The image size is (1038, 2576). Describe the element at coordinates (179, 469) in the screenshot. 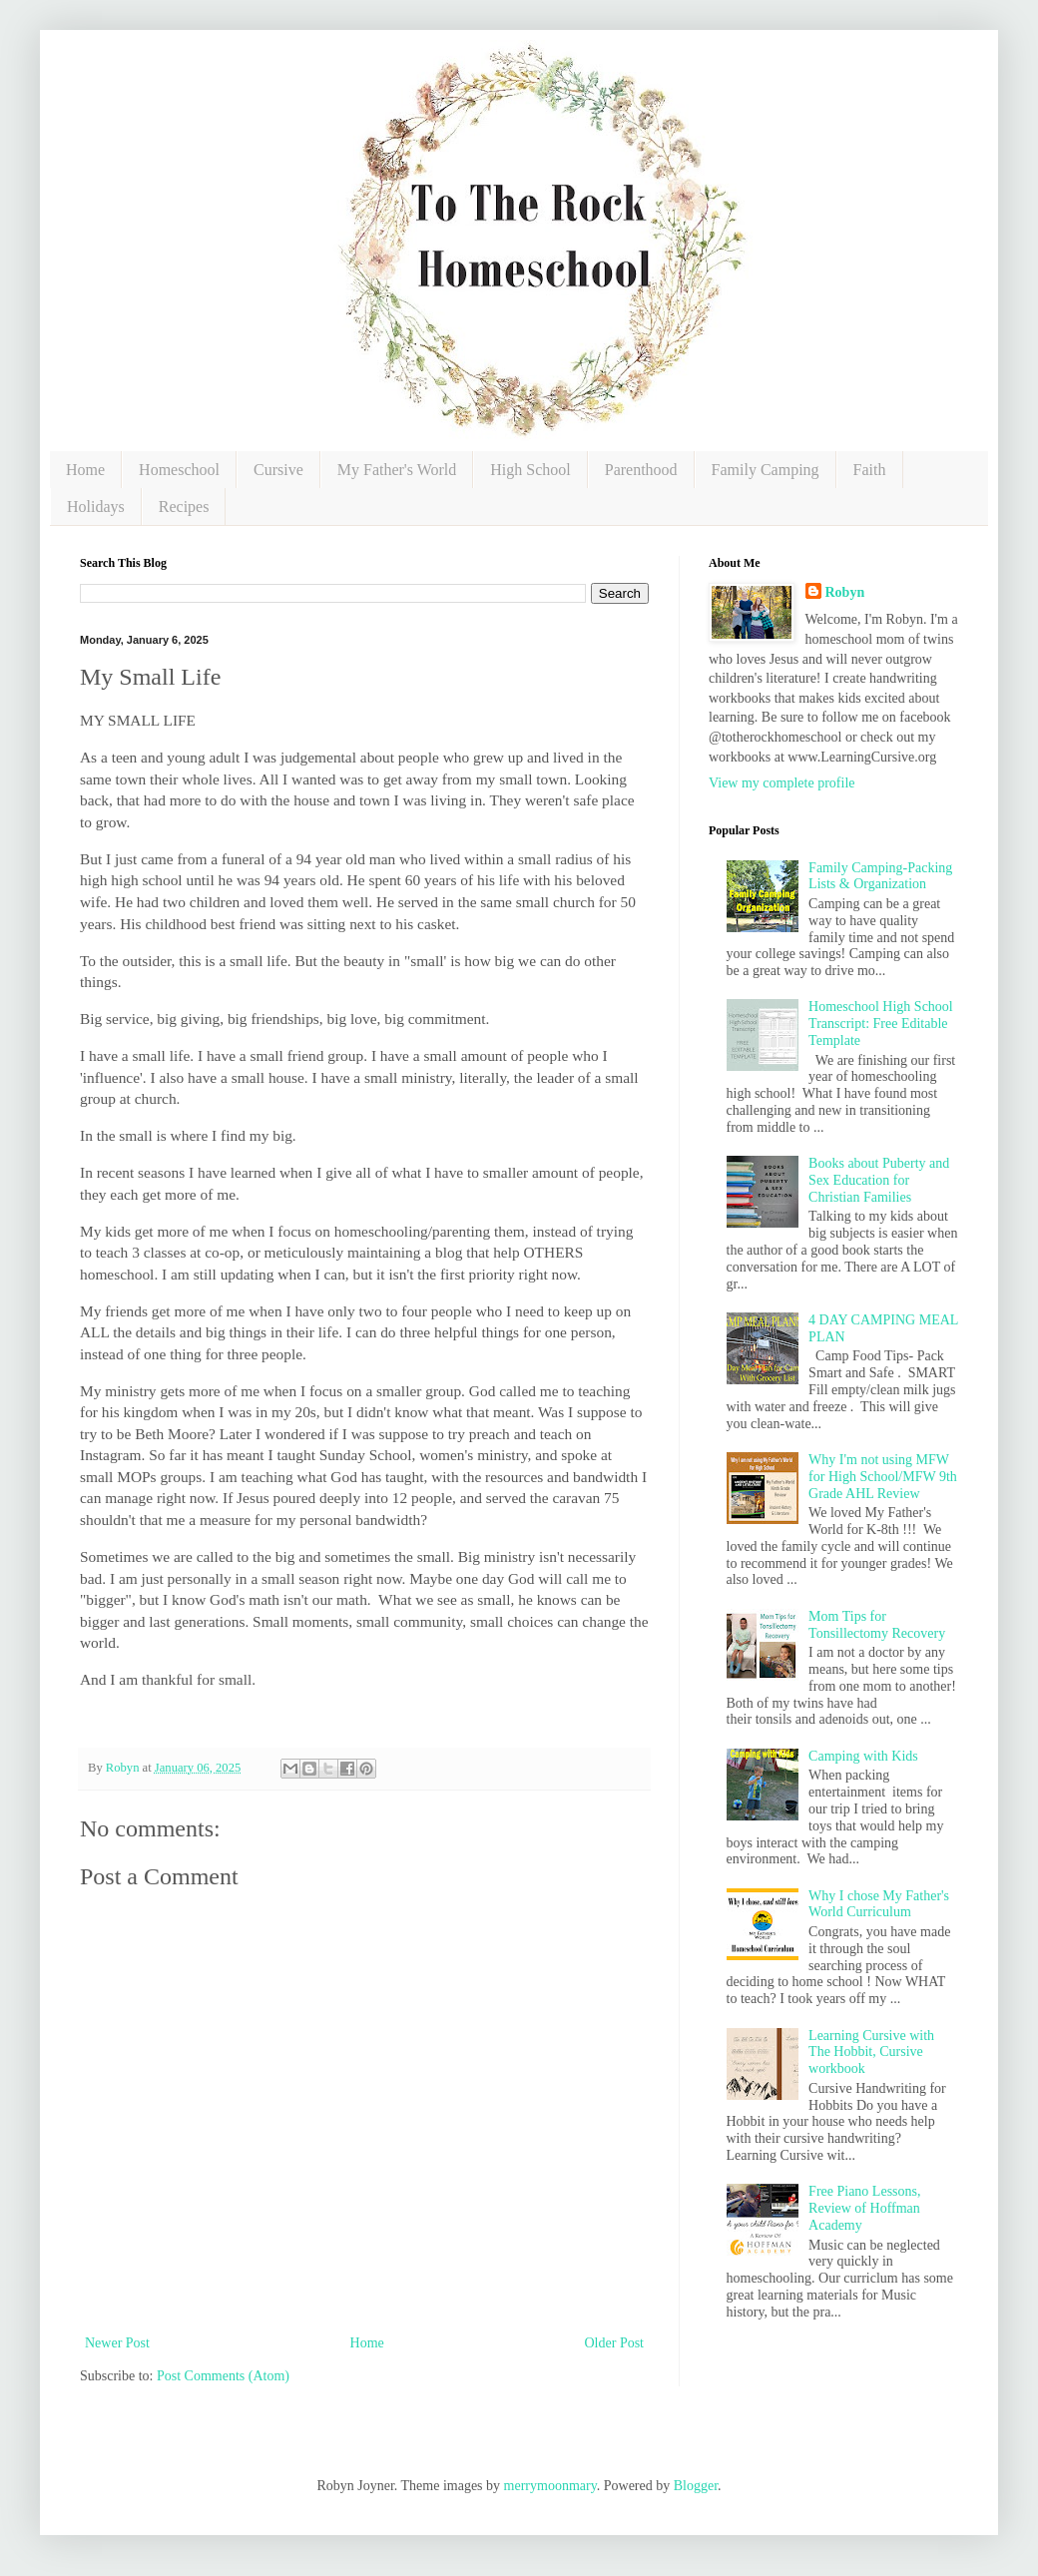

I see `Homeschool` at that location.